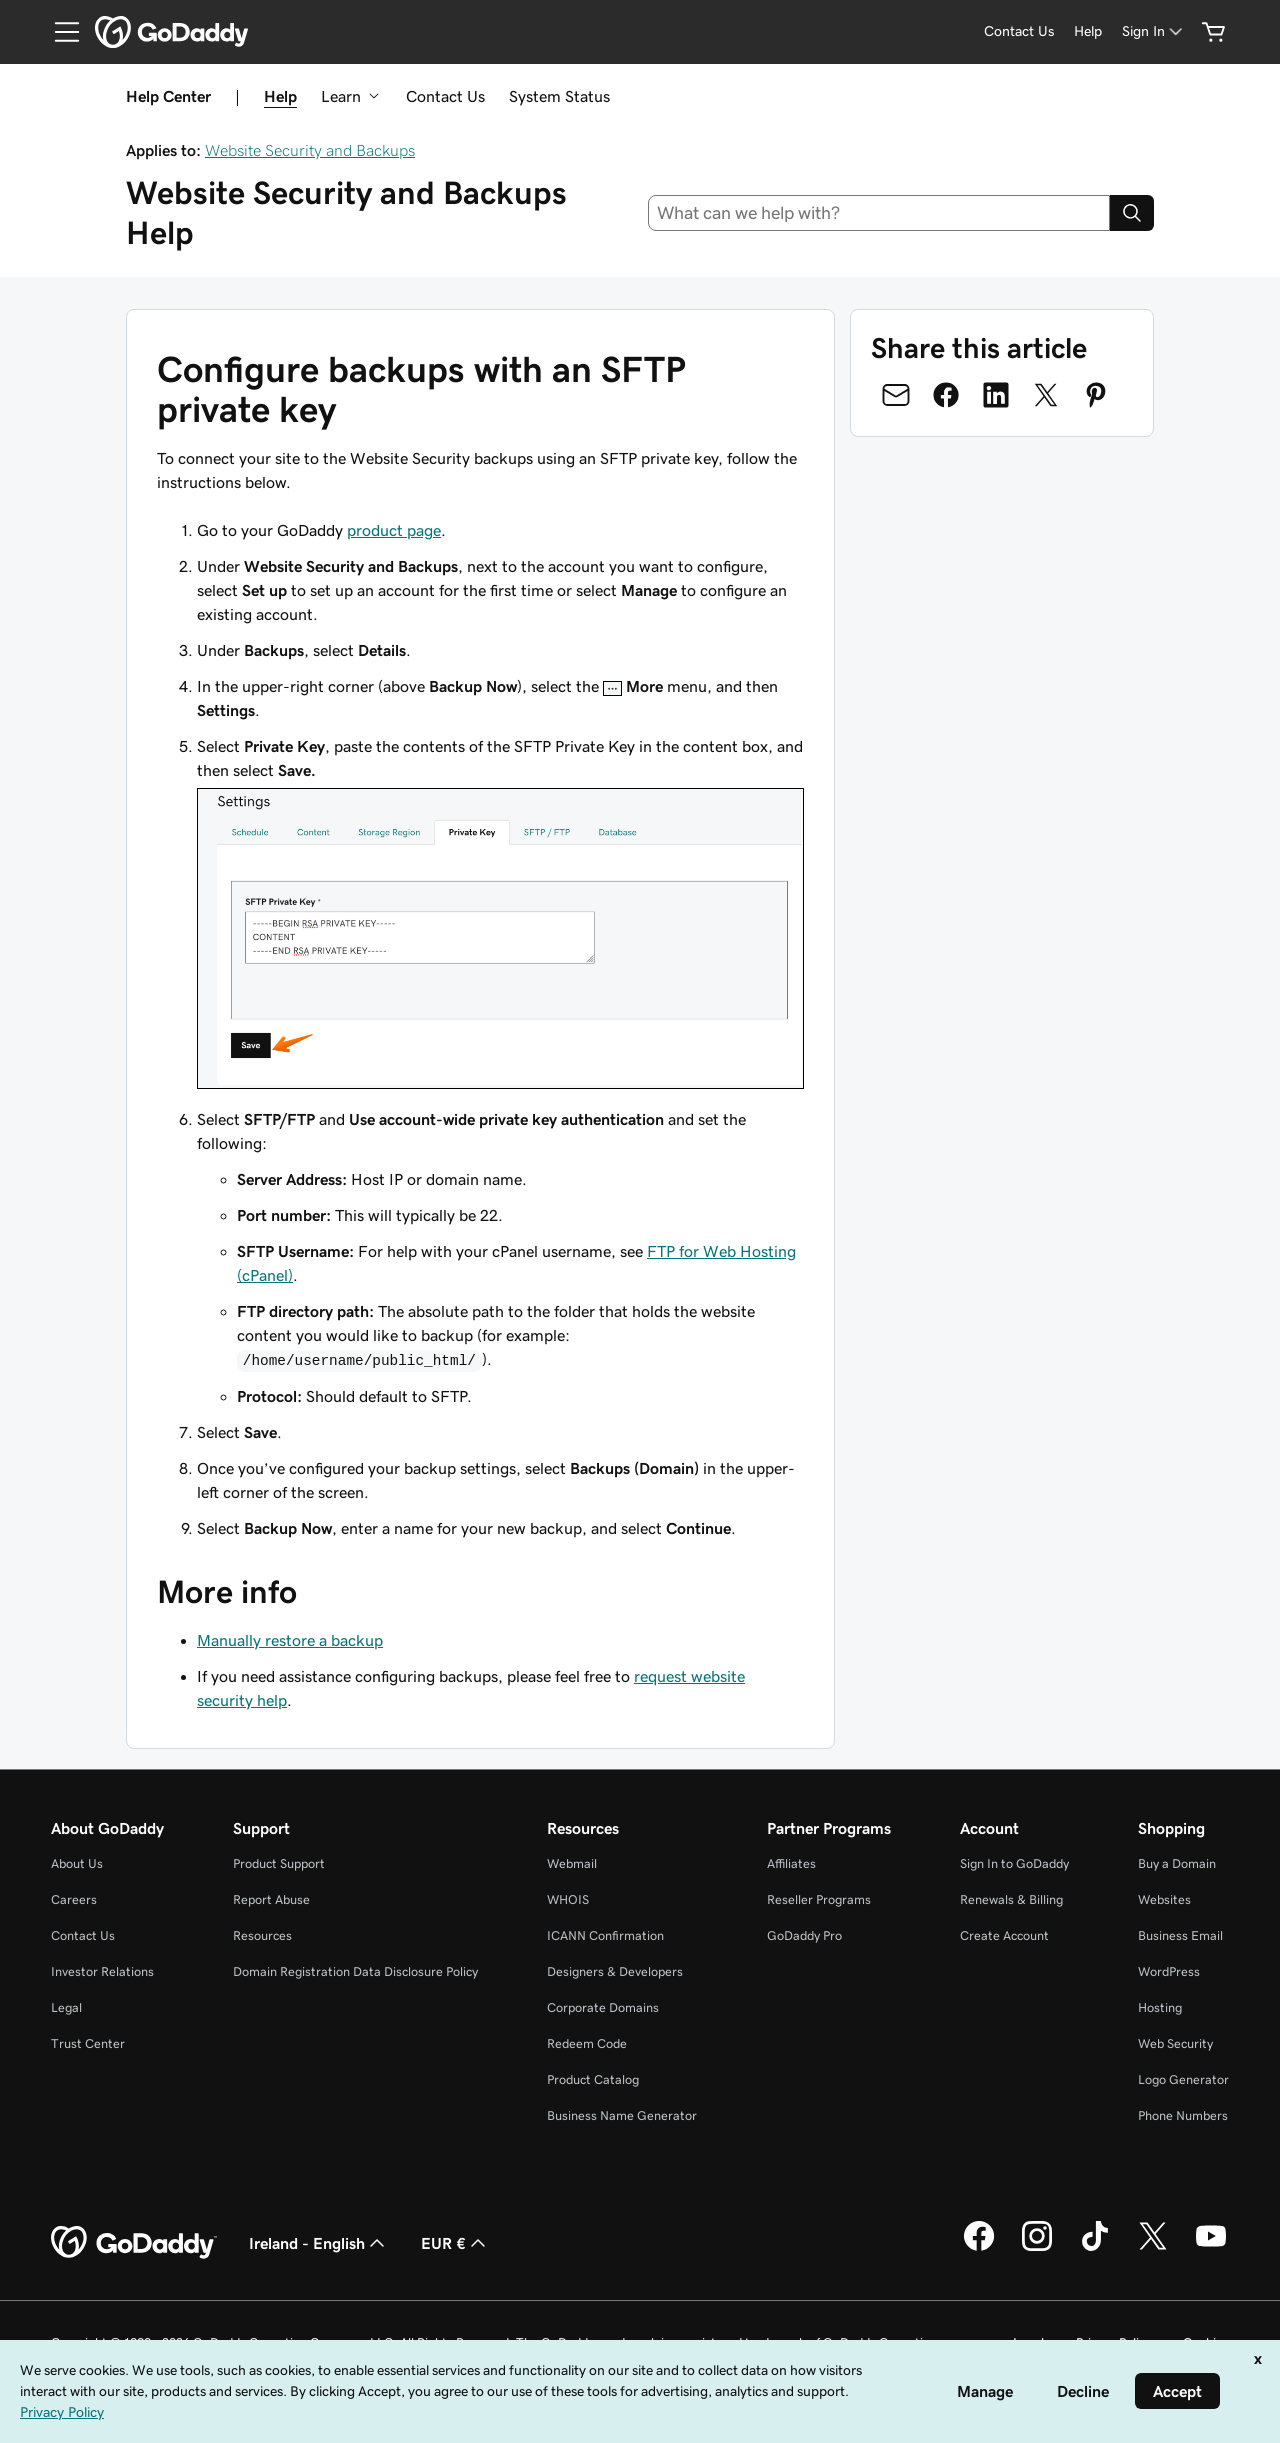 Image resolution: width=1280 pixels, height=2443 pixels. I want to click on GoDaddy Pro, so click(804, 1935).